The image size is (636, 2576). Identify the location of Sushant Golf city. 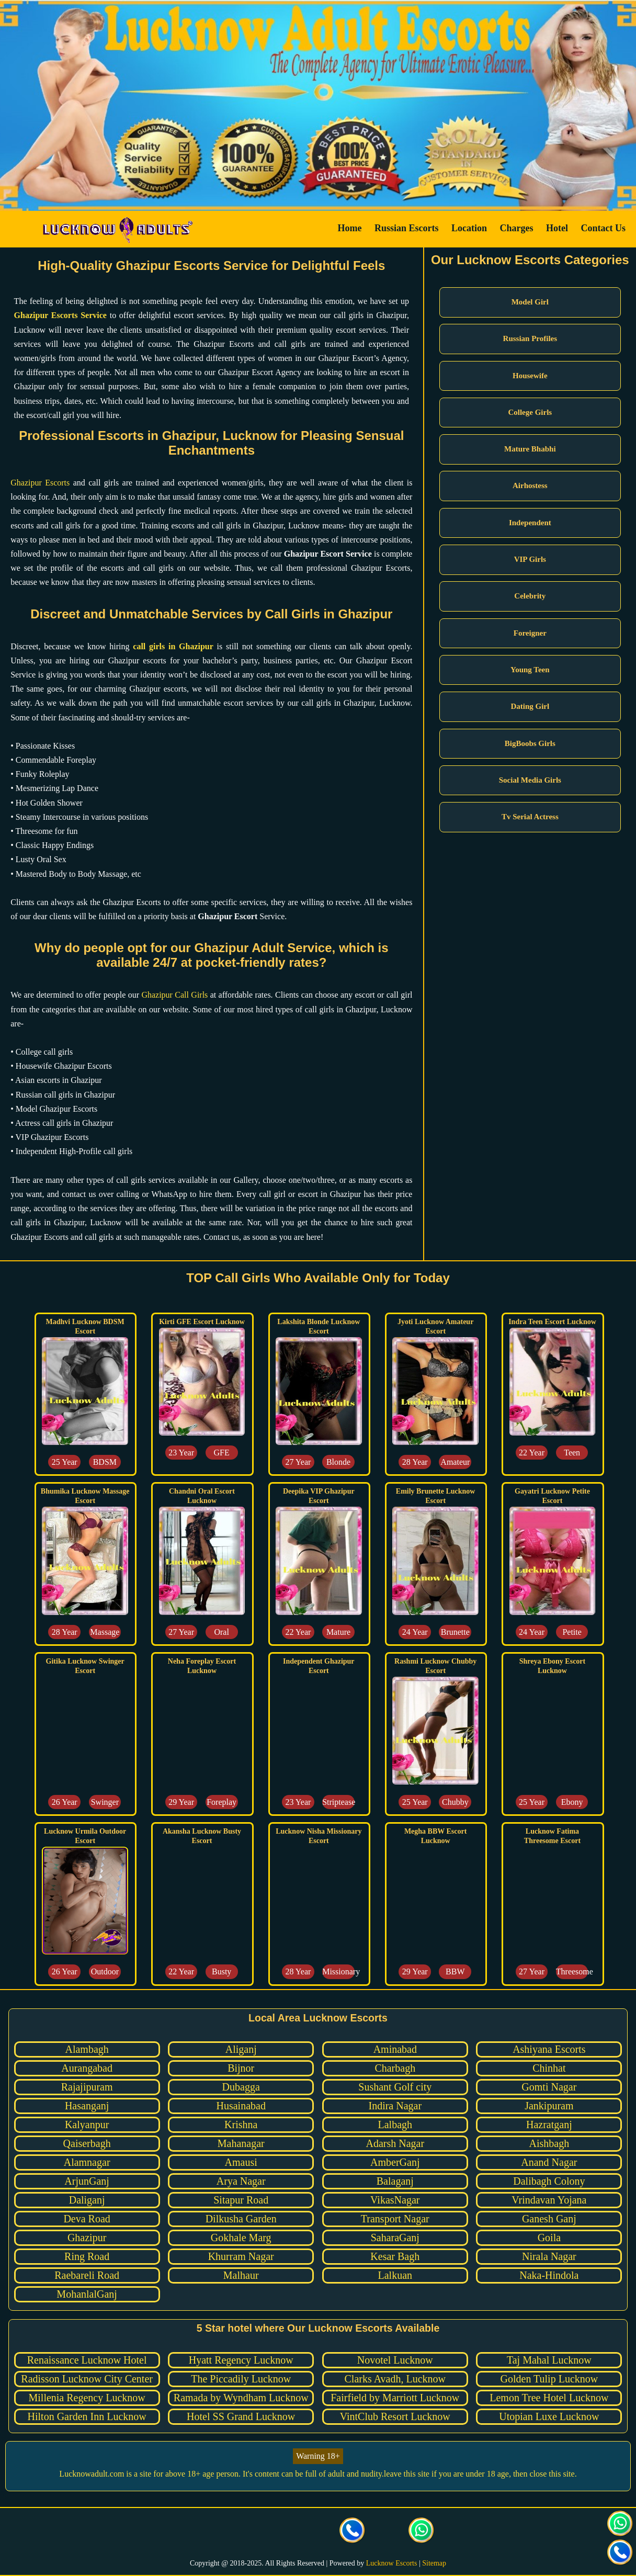
(394, 2087).